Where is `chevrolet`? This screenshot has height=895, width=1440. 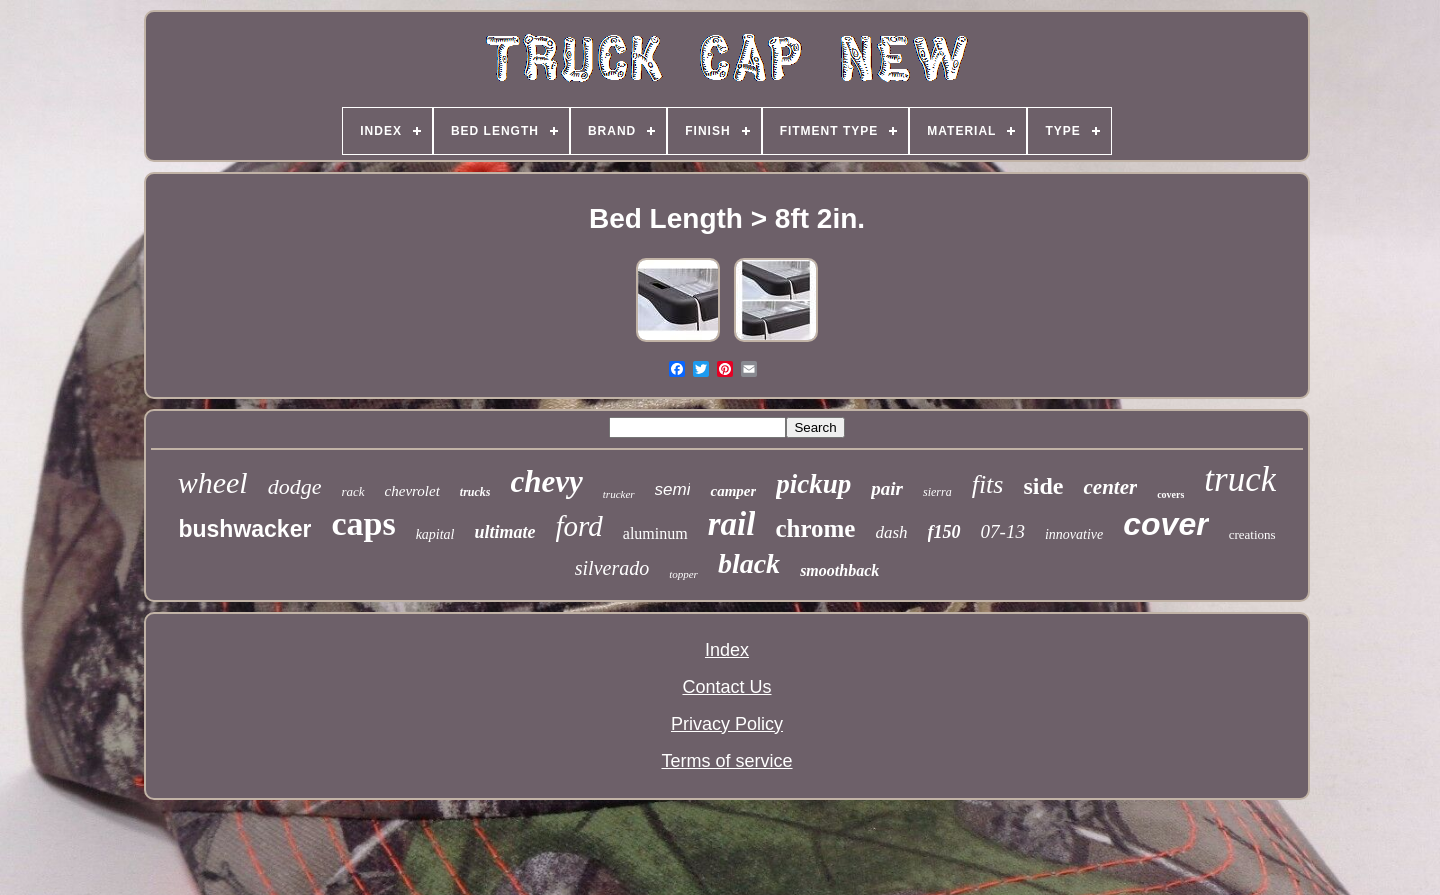
chevrolet is located at coordinates (412, 491).